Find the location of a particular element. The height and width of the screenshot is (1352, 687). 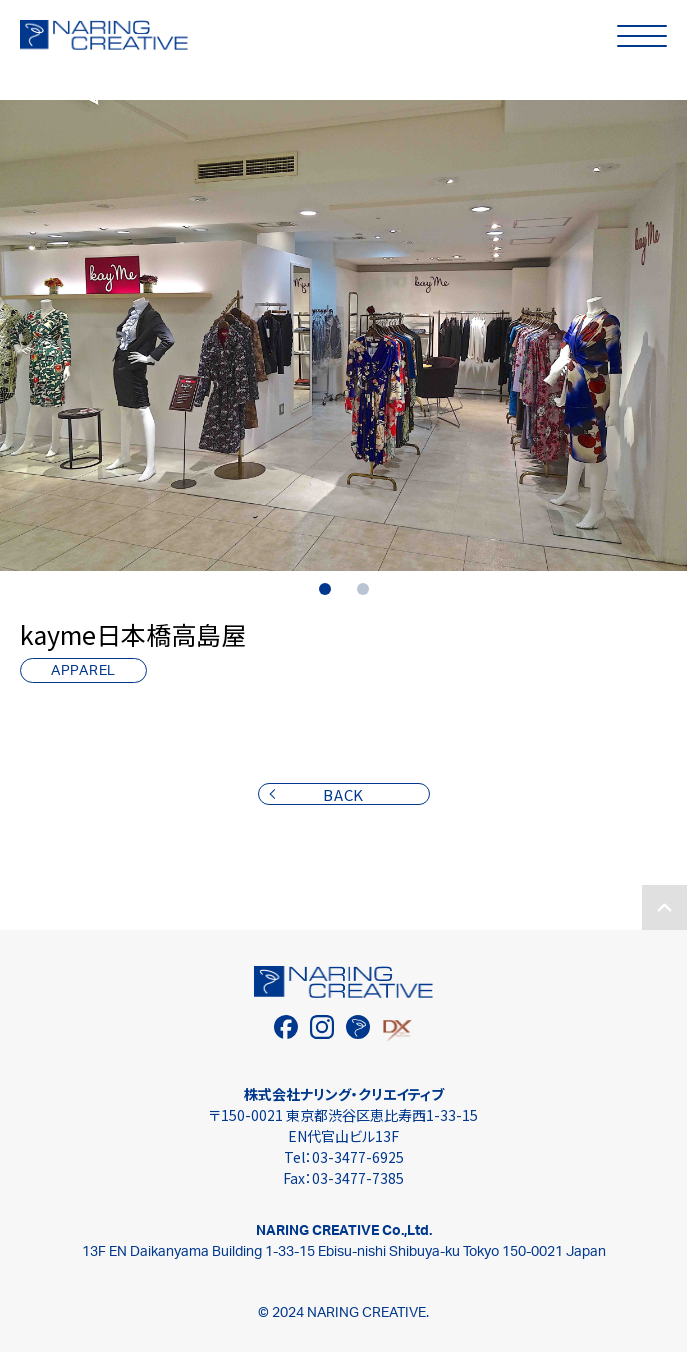

[tabpanel] is located at coordinates (343, 335).